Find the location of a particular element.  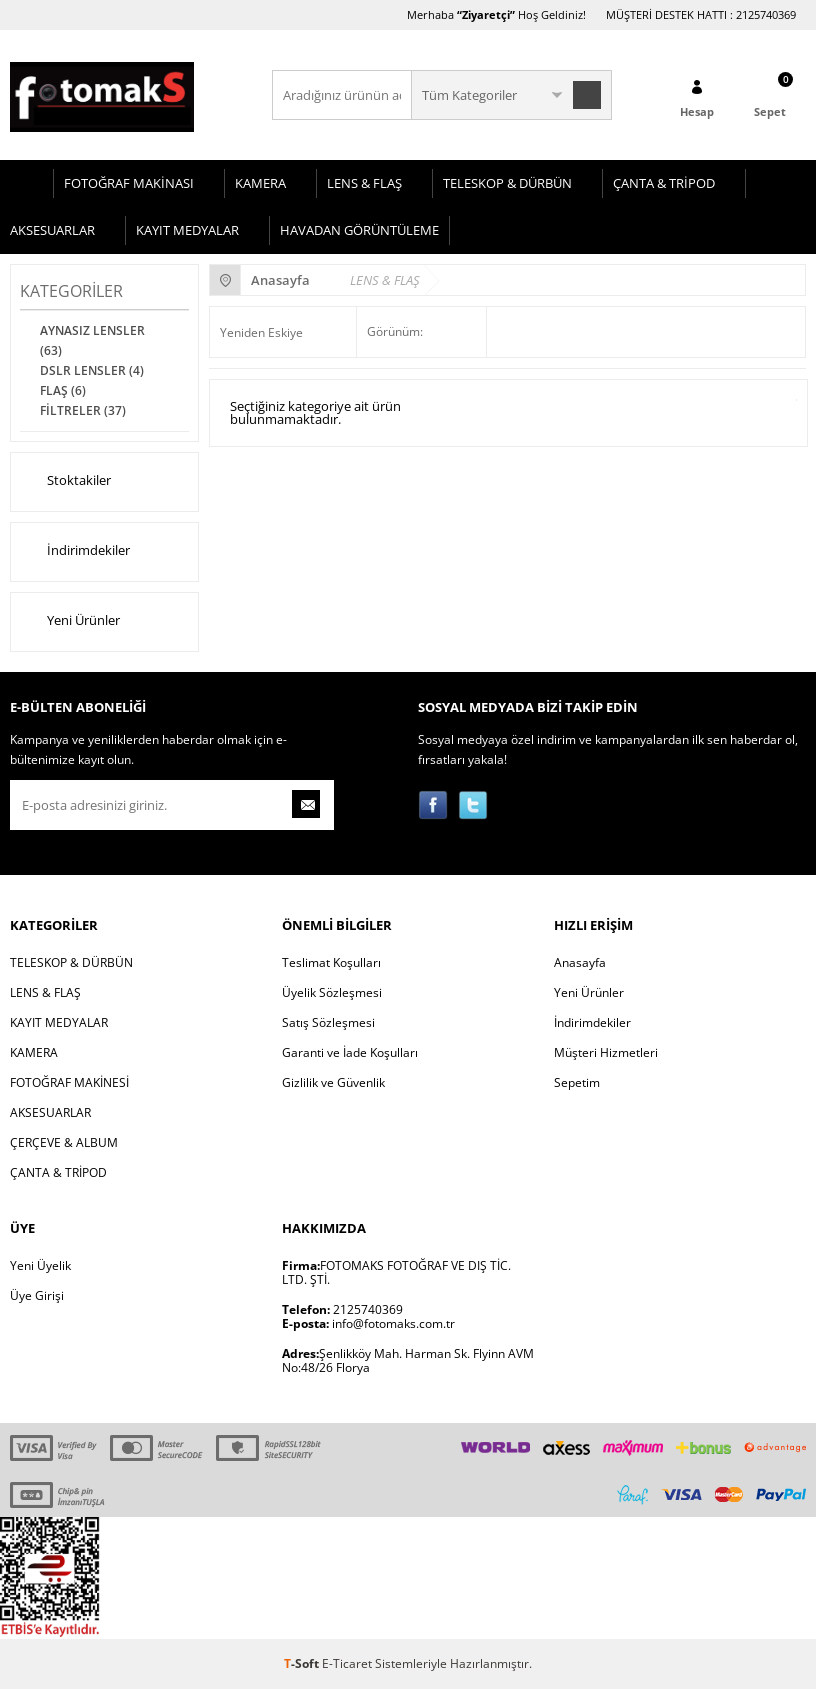

KAMERA is located at coordinates (260, 183).